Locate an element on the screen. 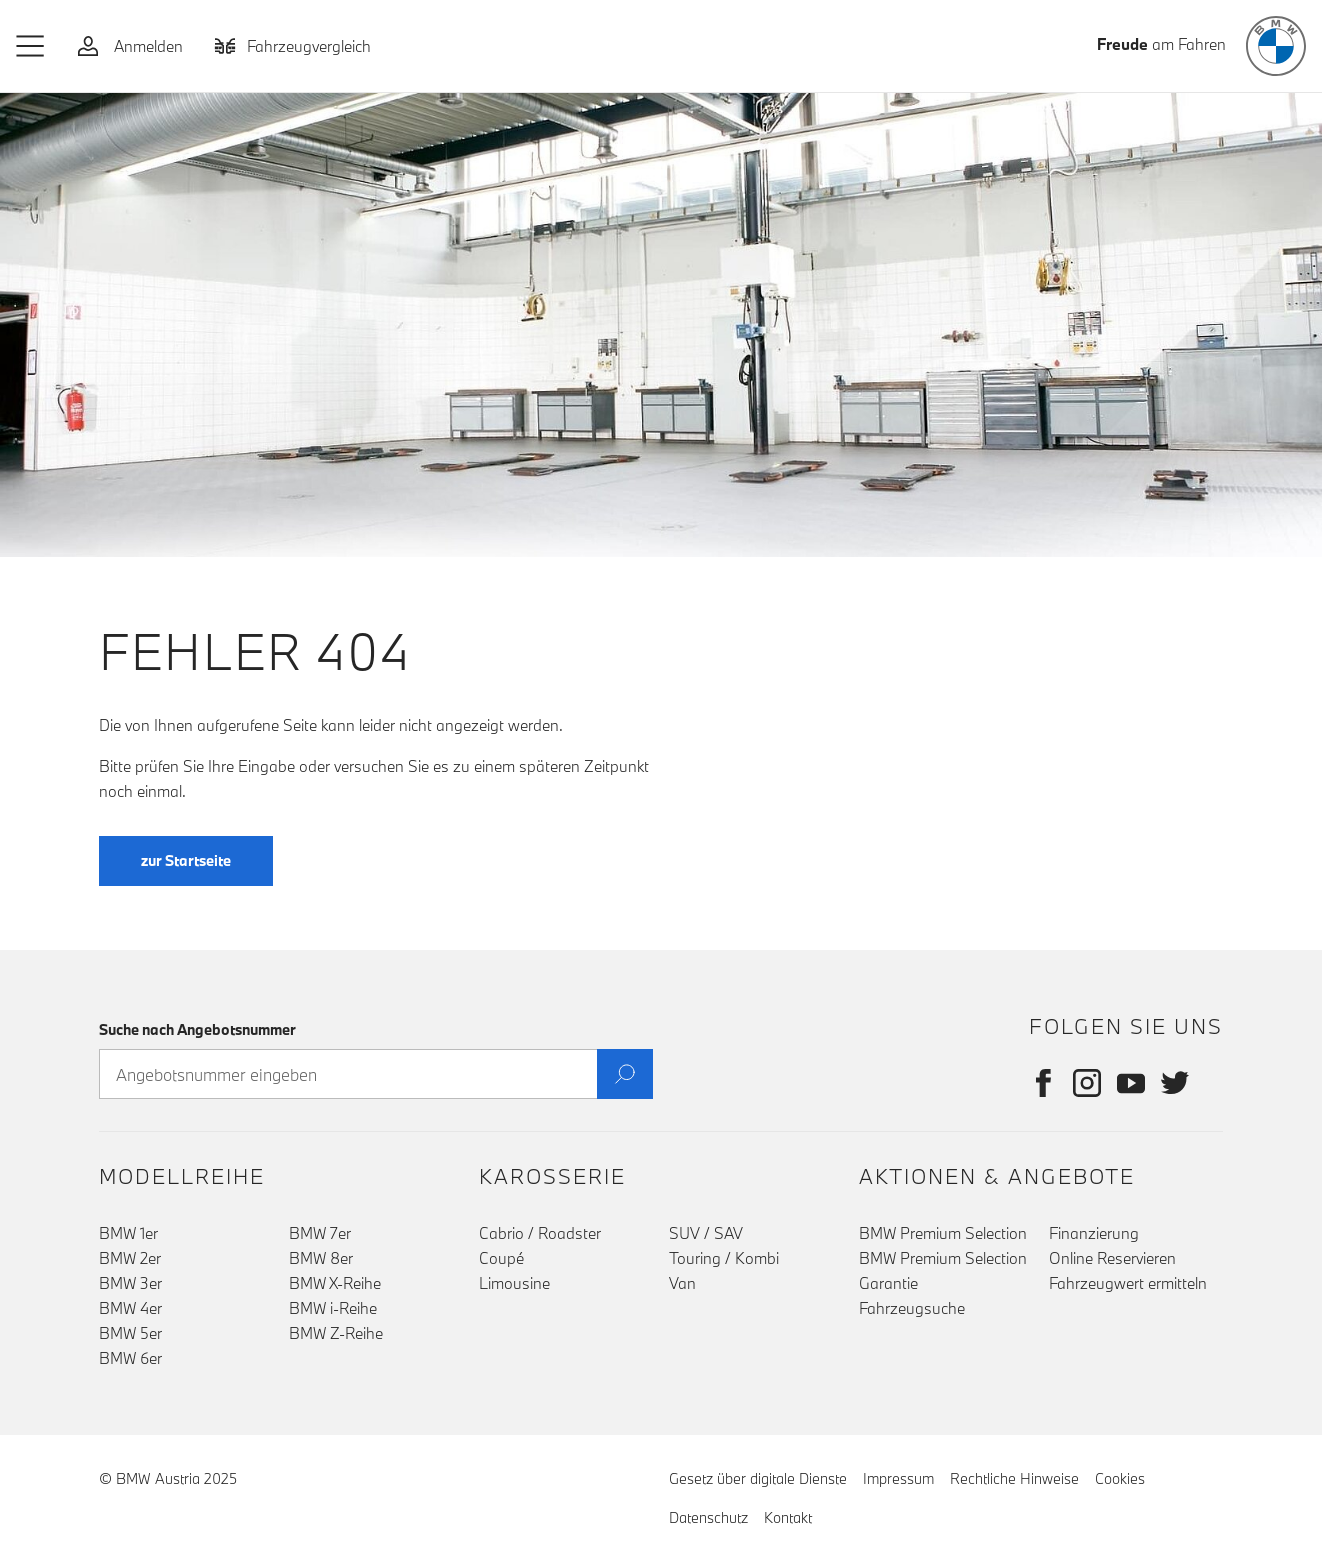 This screenshot has height=1561, width=1322. BMW X-Reihe is located at coordinates (335, 1283).